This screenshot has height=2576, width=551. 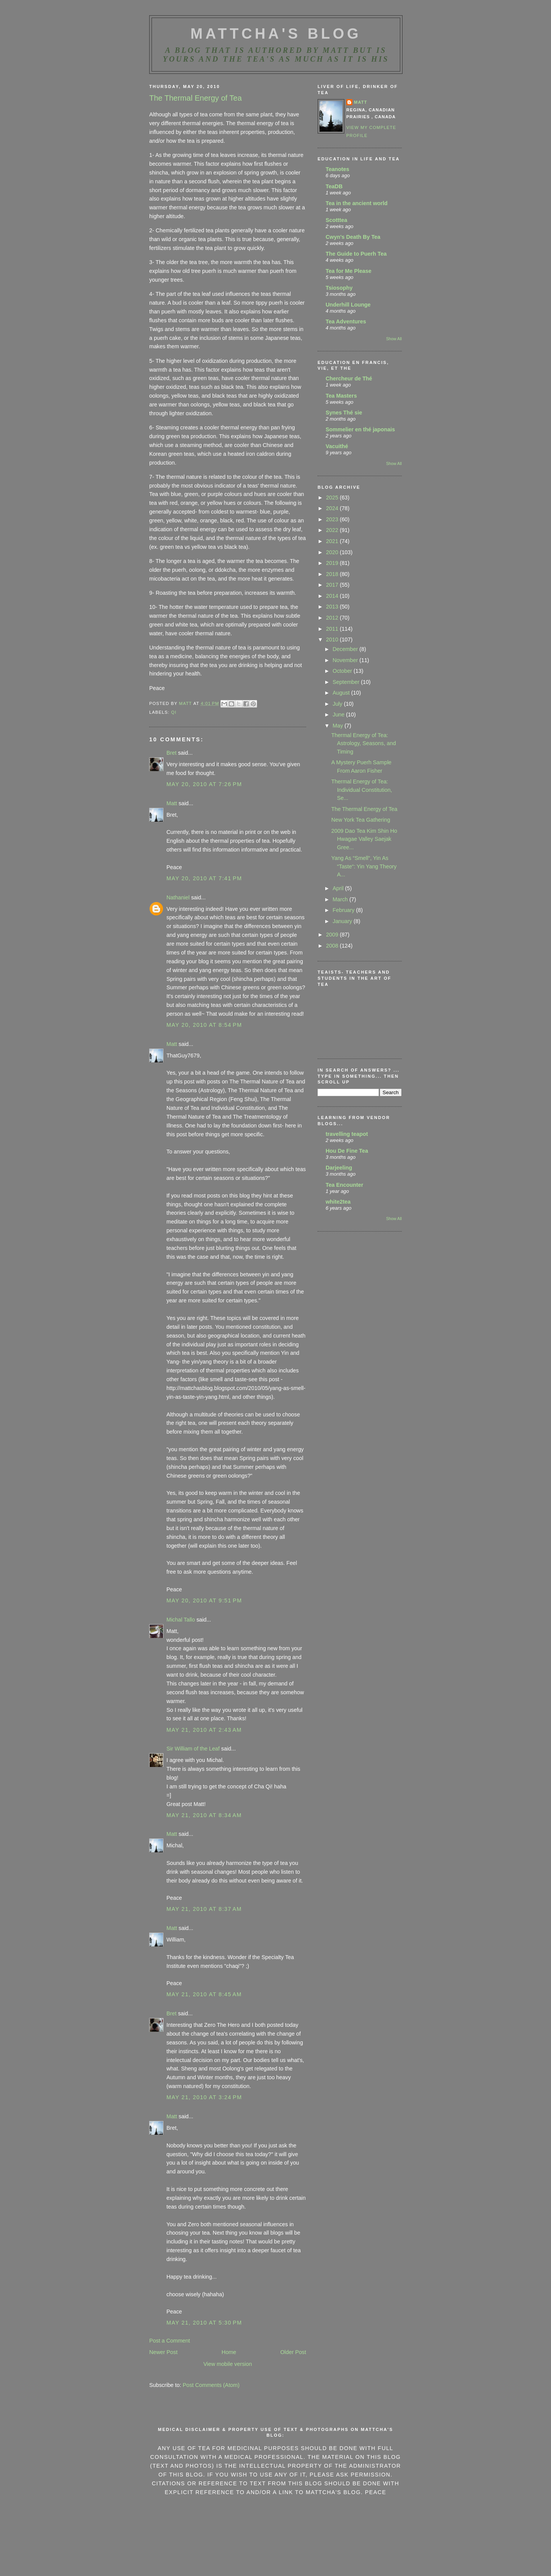 I want to click on Vacuithé, so click(x=337, y=446).